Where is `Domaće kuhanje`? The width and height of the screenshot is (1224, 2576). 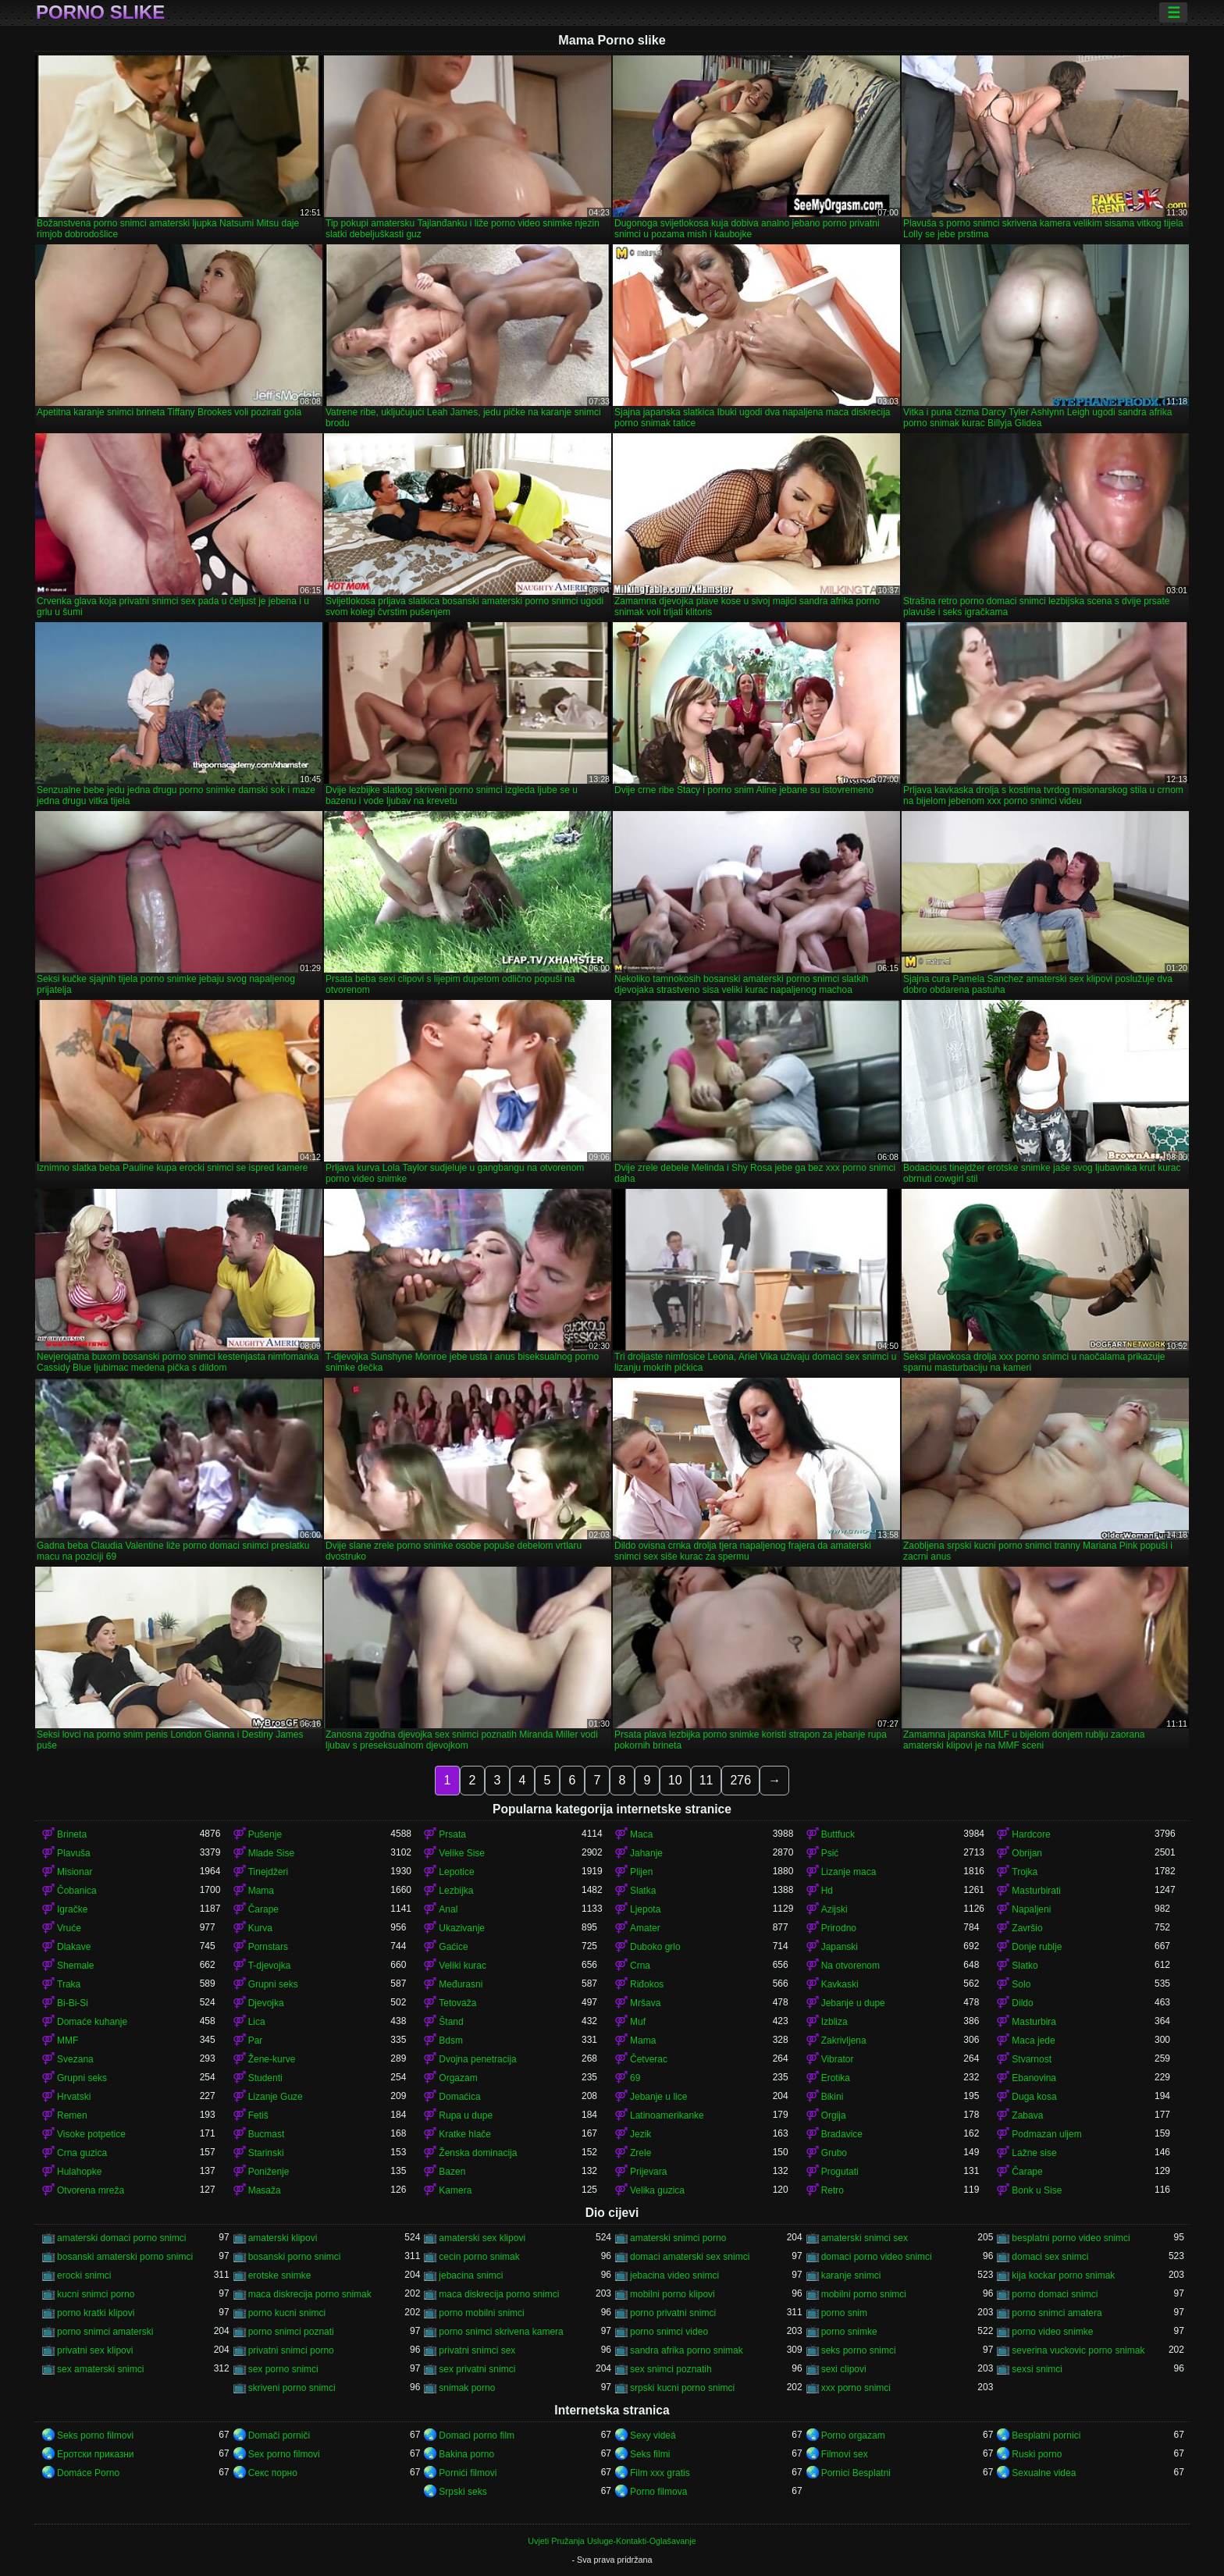
Domaće kuhanje is located at coordinates (92, 2021).